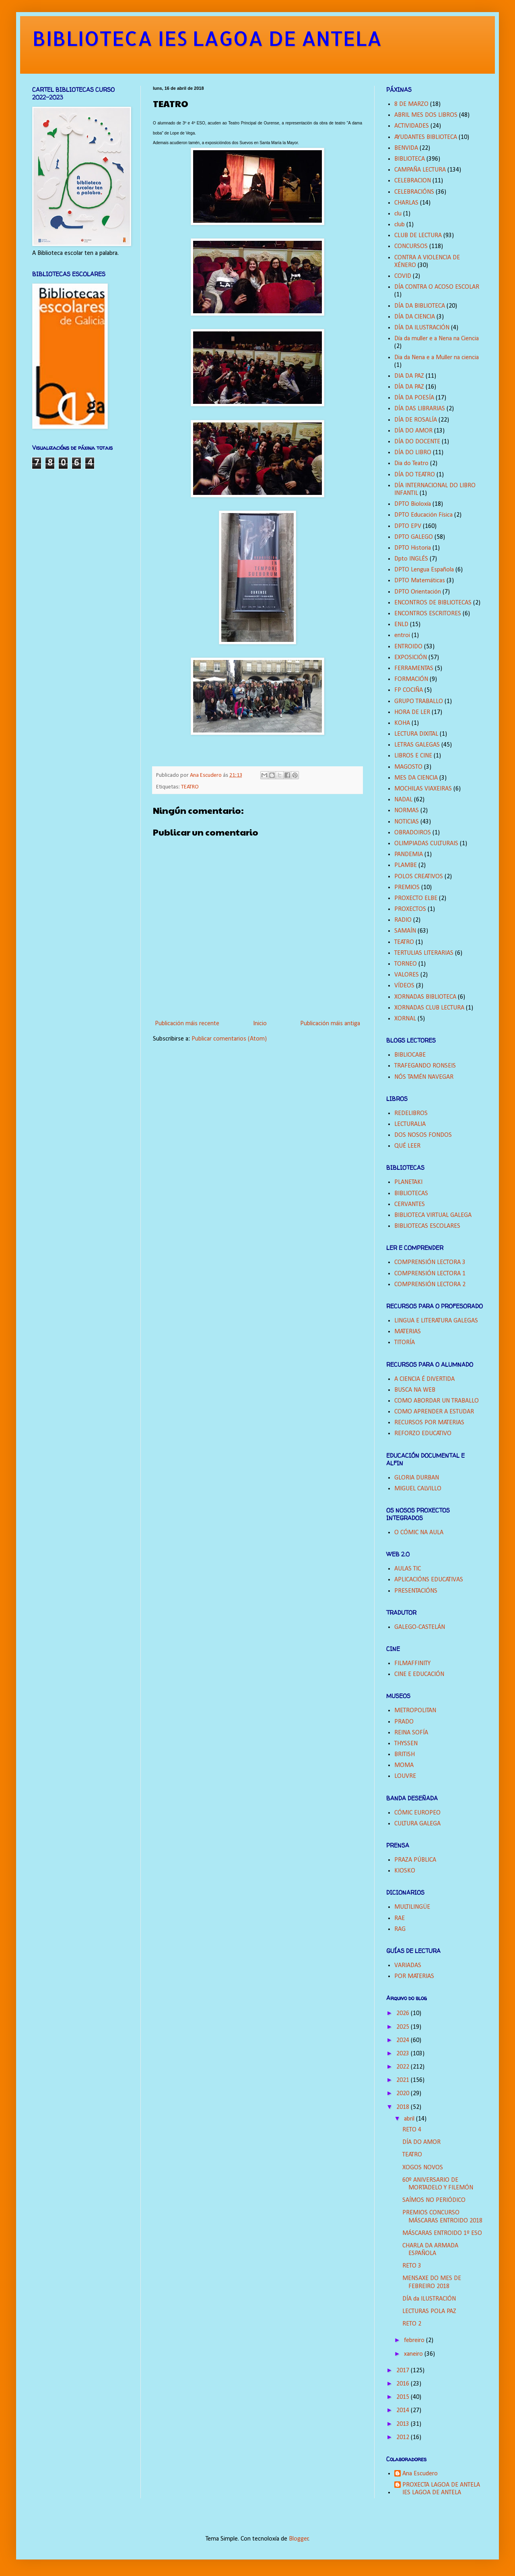 This screenshot has width=515, height=2576. Describe the element at coordinates (415, 420) in the screenshot. I see `DÍA DE ROSALÍA` at that location.